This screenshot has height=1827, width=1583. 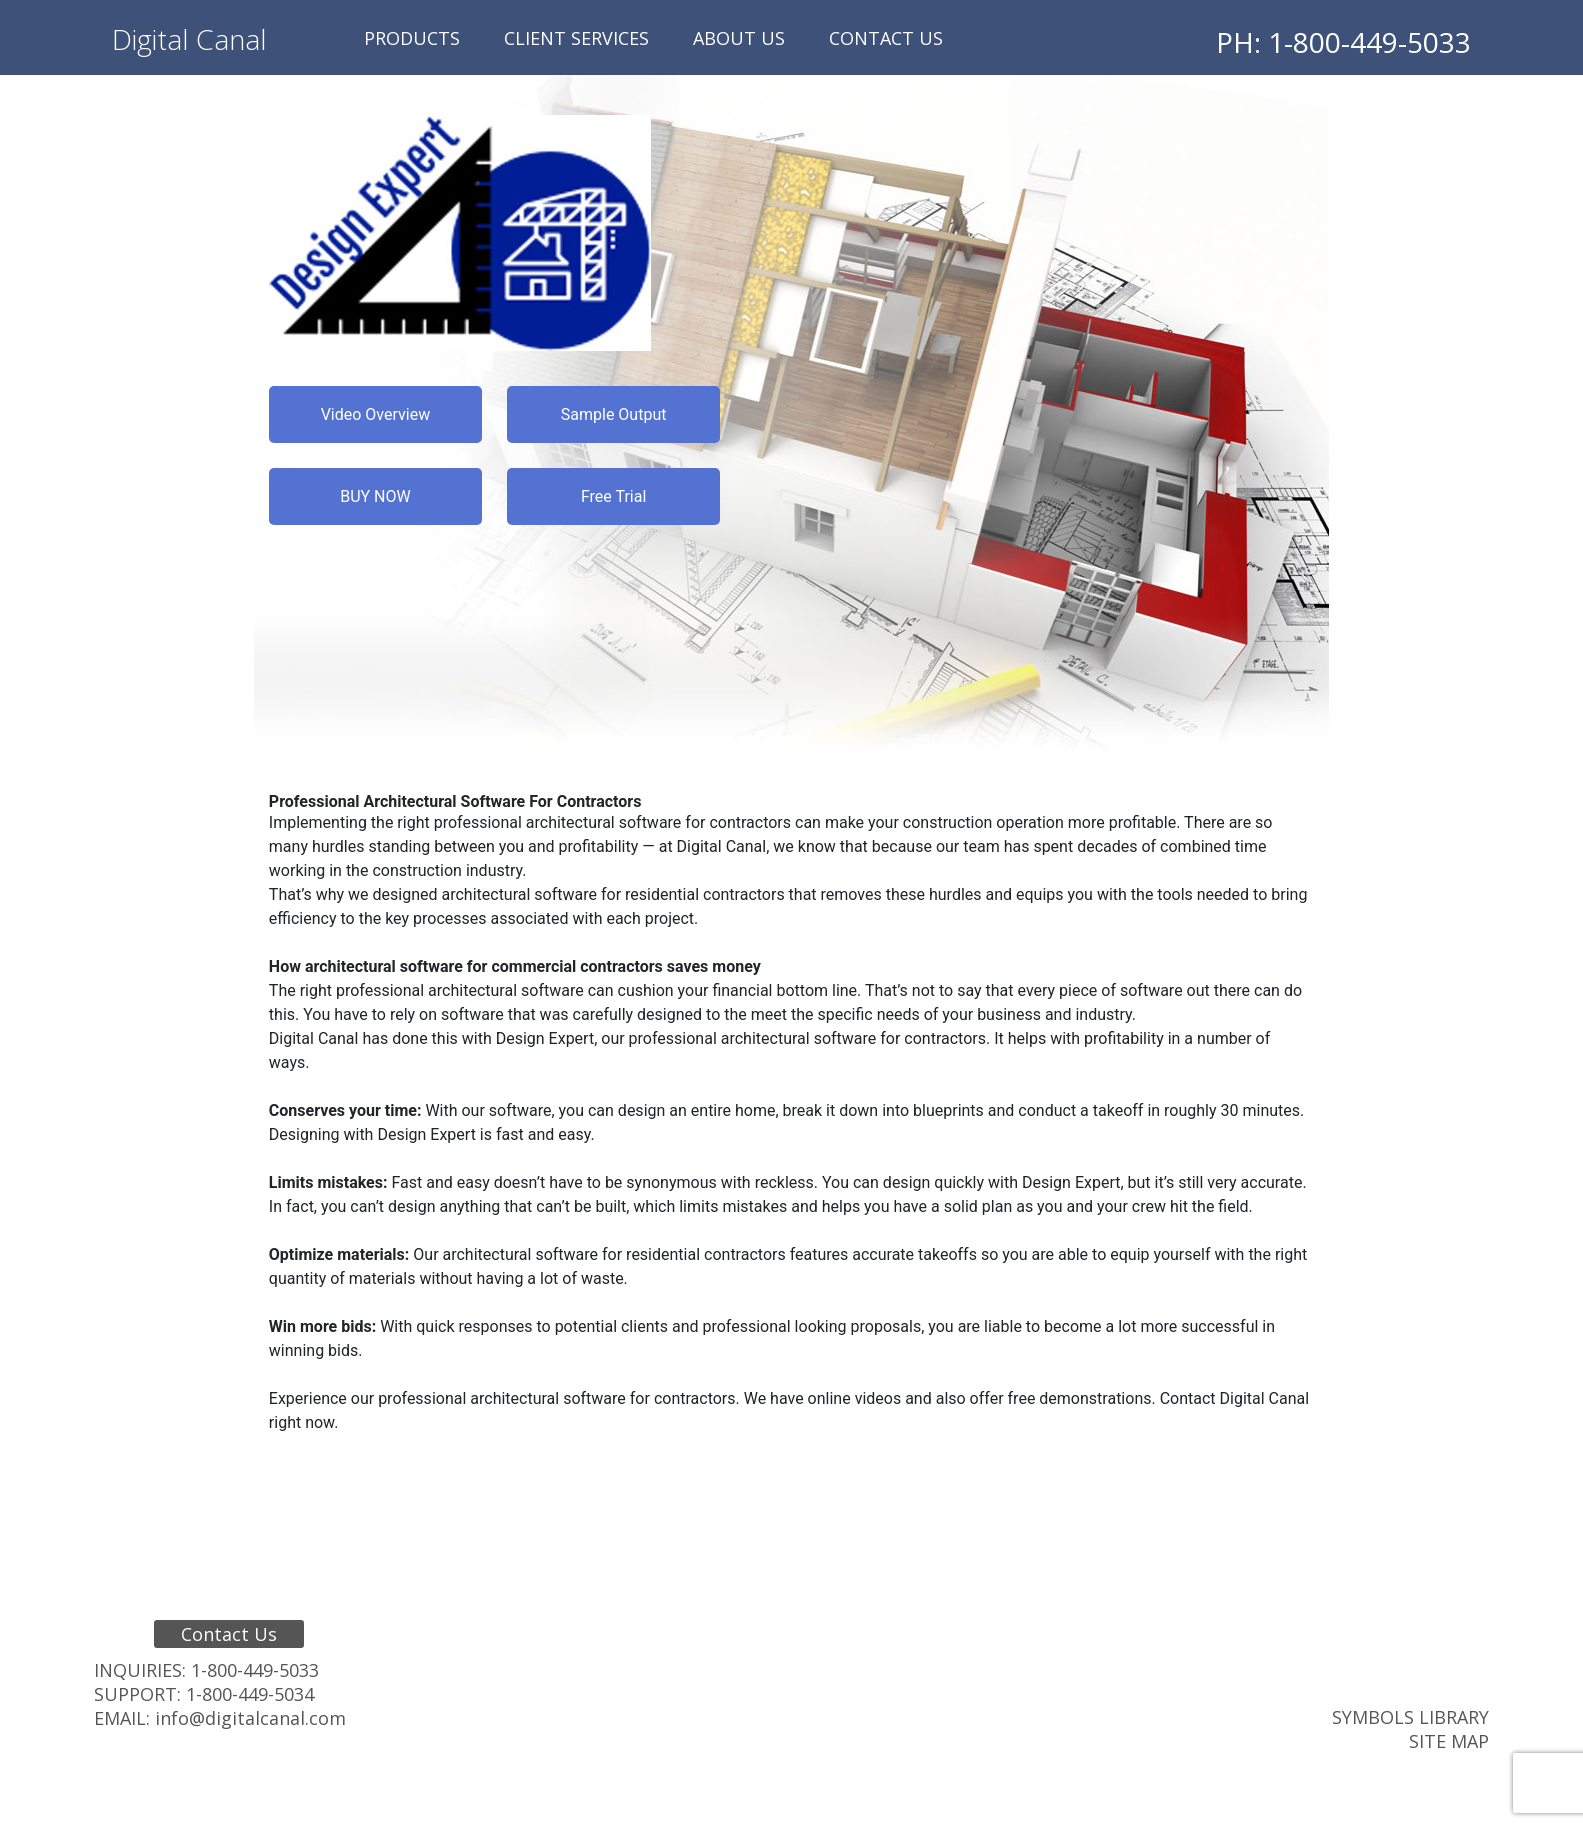 What do you see at coordinates (255, 1670) in the screenshot?
I see `1-800-449-5033` at bounding box center [255, 1670].